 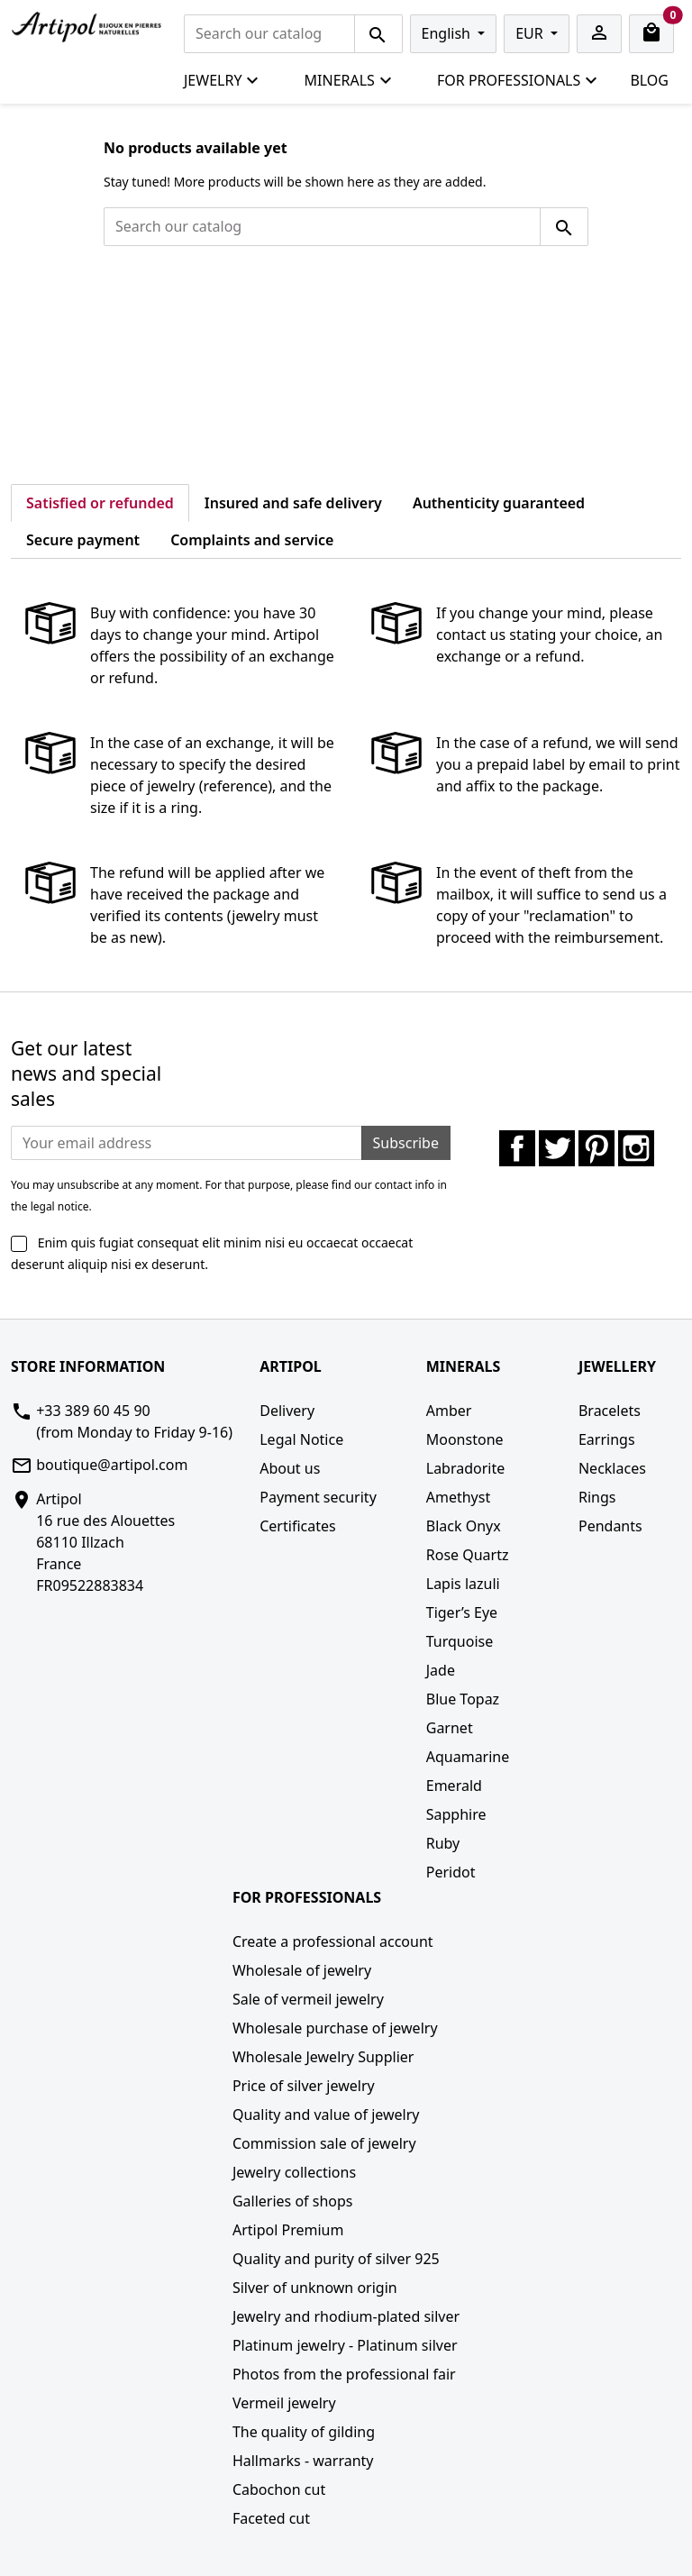 What do you see at coordinates (456, 1814) in the screenshot?
I see `Sapphire` at bounding box center [456, 1814].